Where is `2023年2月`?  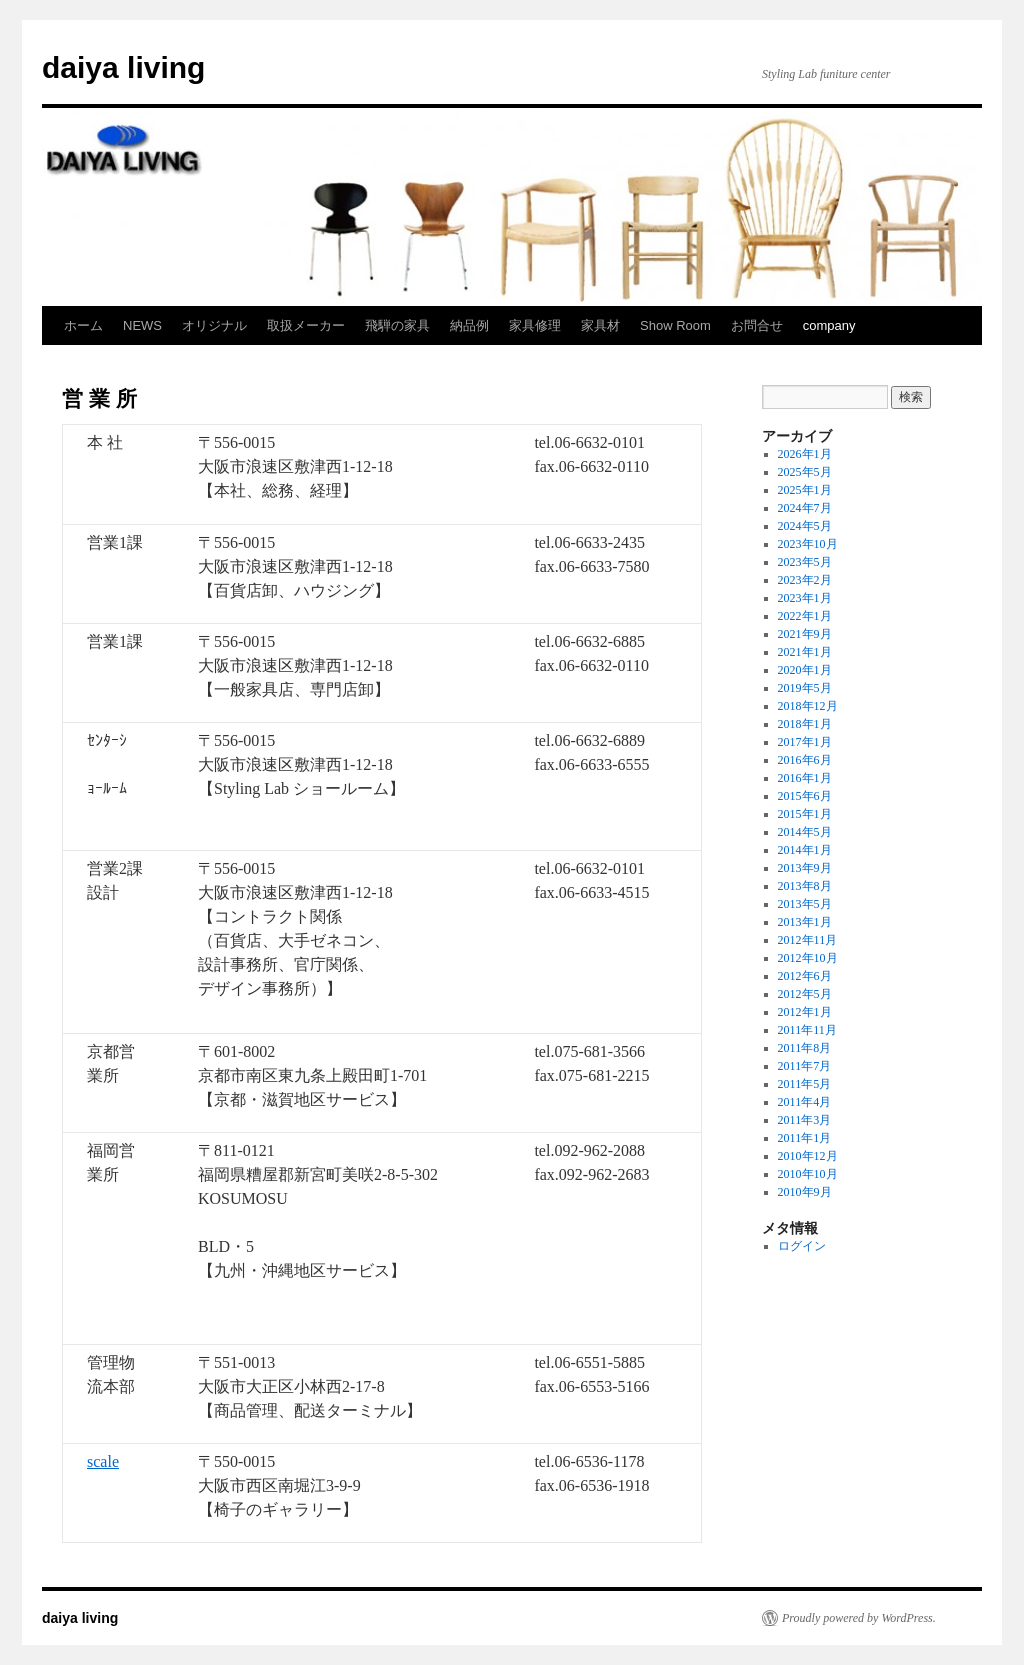
2023年2月 is located at coordinates (805, 580).